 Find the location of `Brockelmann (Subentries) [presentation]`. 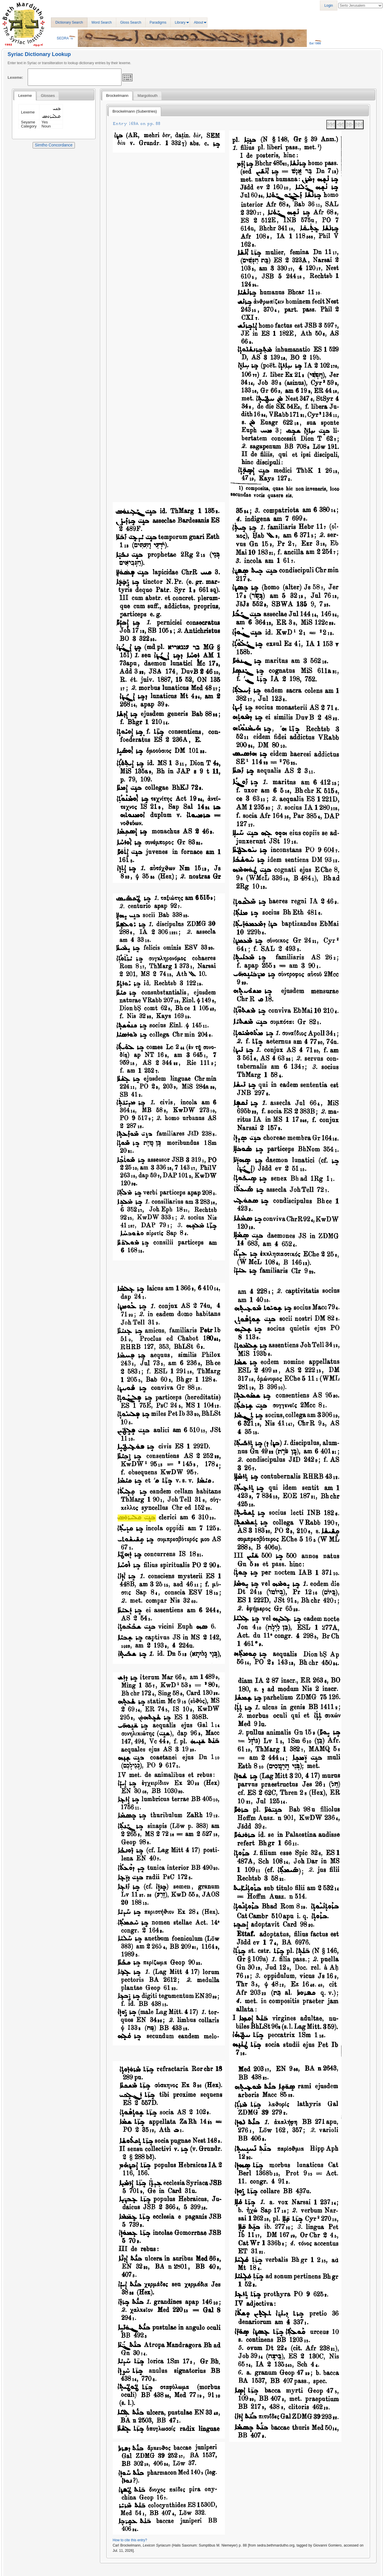

Brockelmann (Subentries) [presentation] is located at coordinates (134, 111).